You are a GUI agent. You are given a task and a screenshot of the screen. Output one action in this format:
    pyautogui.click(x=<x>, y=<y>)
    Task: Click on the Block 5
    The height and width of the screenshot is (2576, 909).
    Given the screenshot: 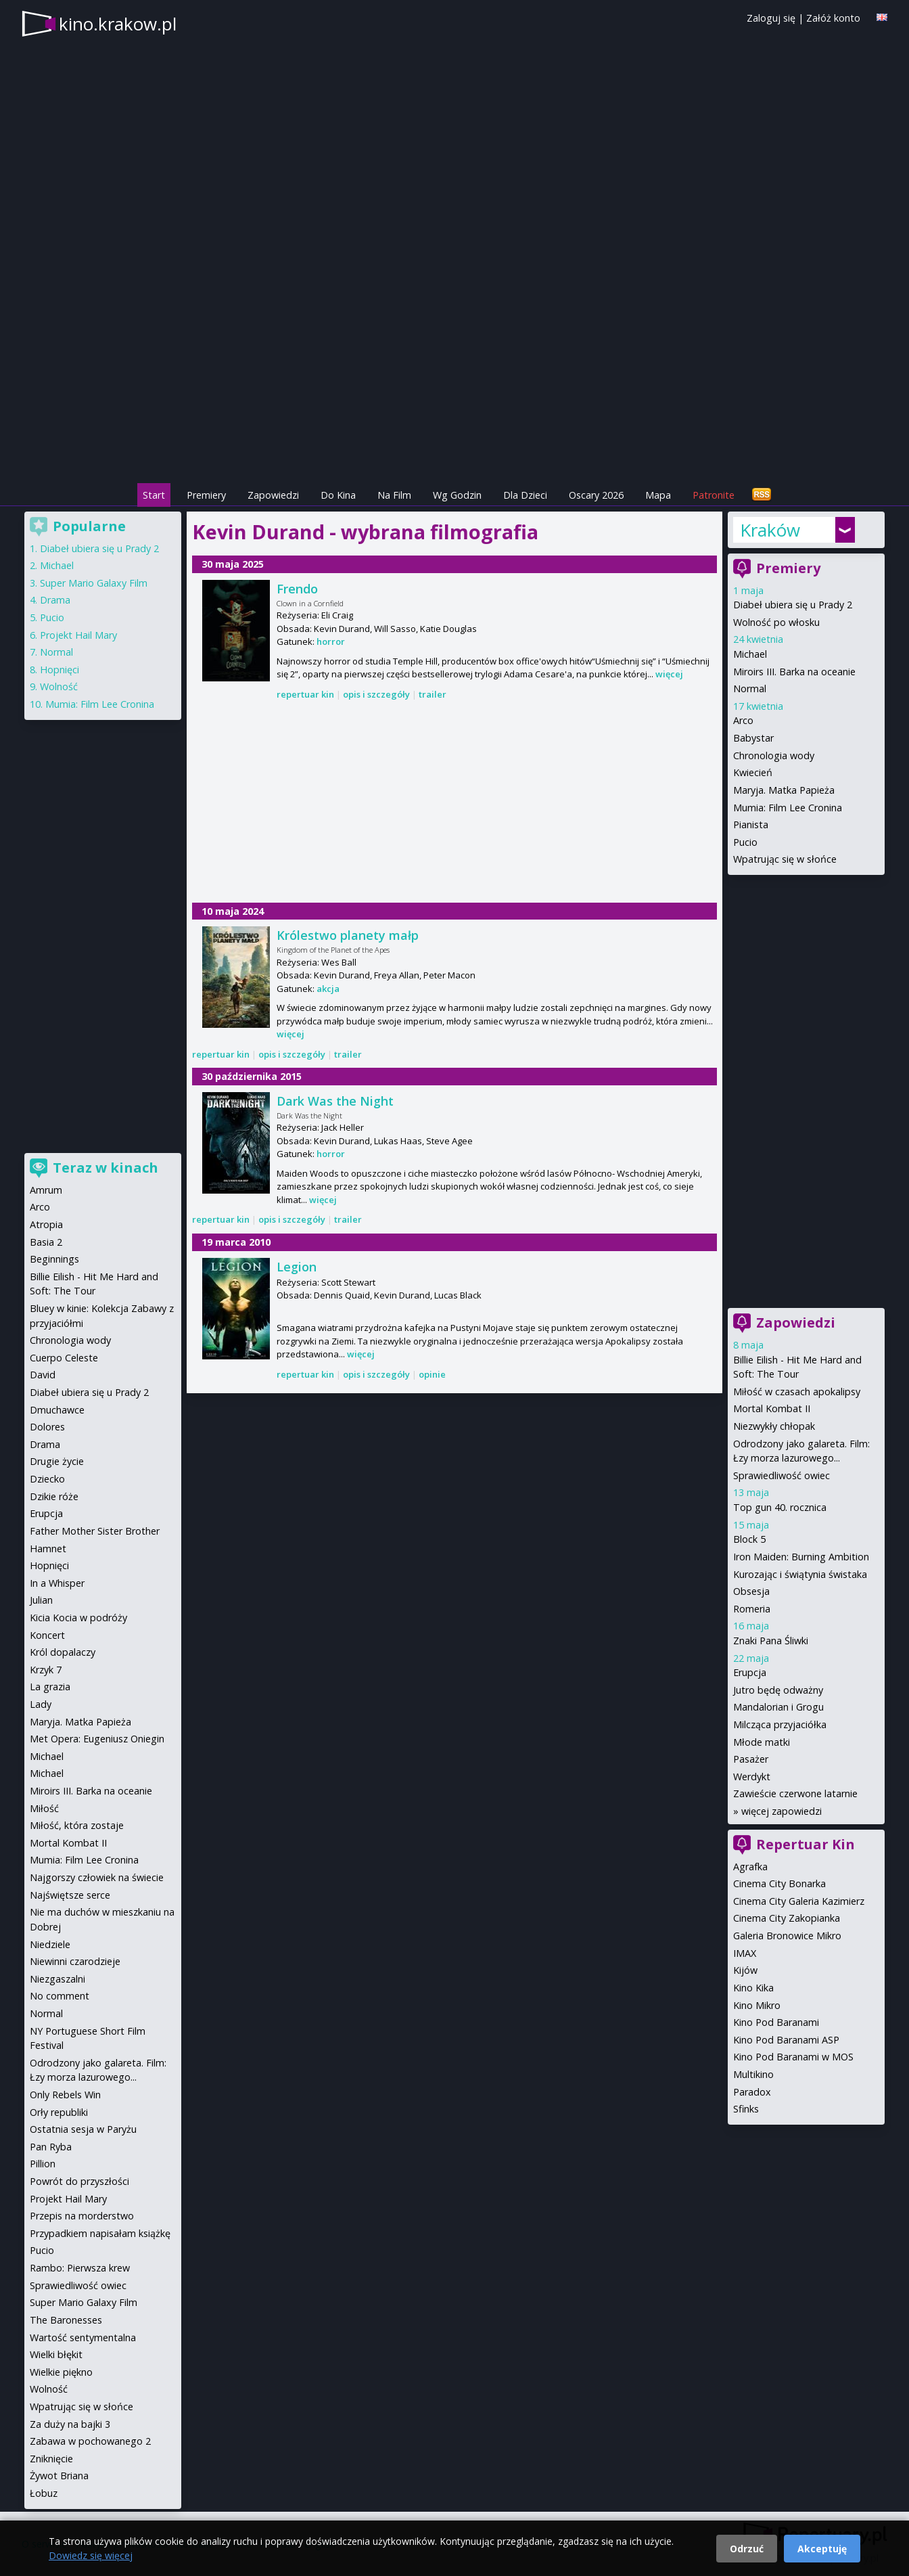 What is the action you would take?
    pyautogui.click(x=749, y=1539)
    